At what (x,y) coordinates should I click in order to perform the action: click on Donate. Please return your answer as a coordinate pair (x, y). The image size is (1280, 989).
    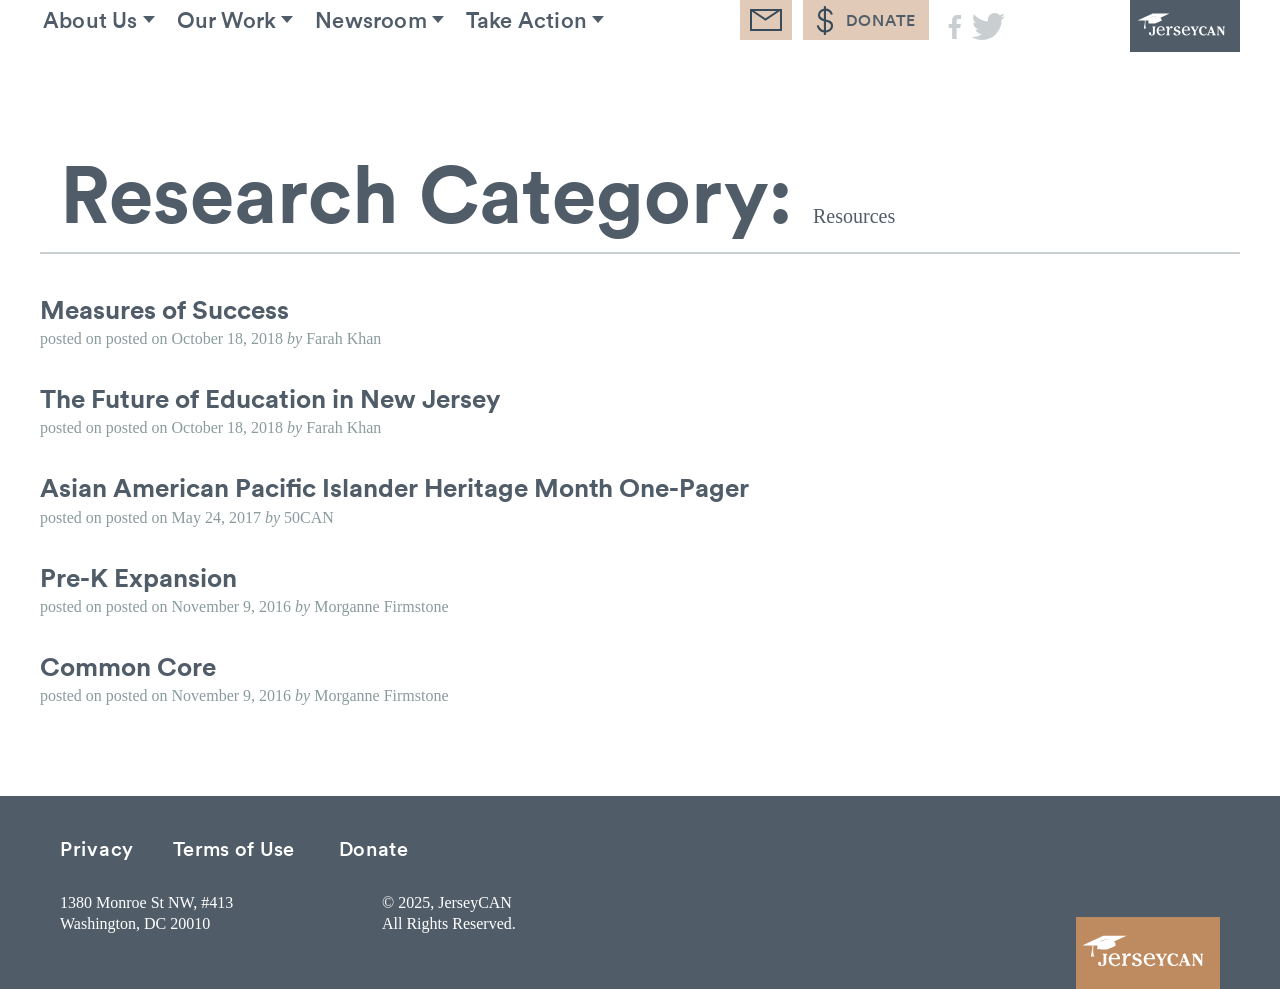
    Looking at the image, I should click on (374, 847).